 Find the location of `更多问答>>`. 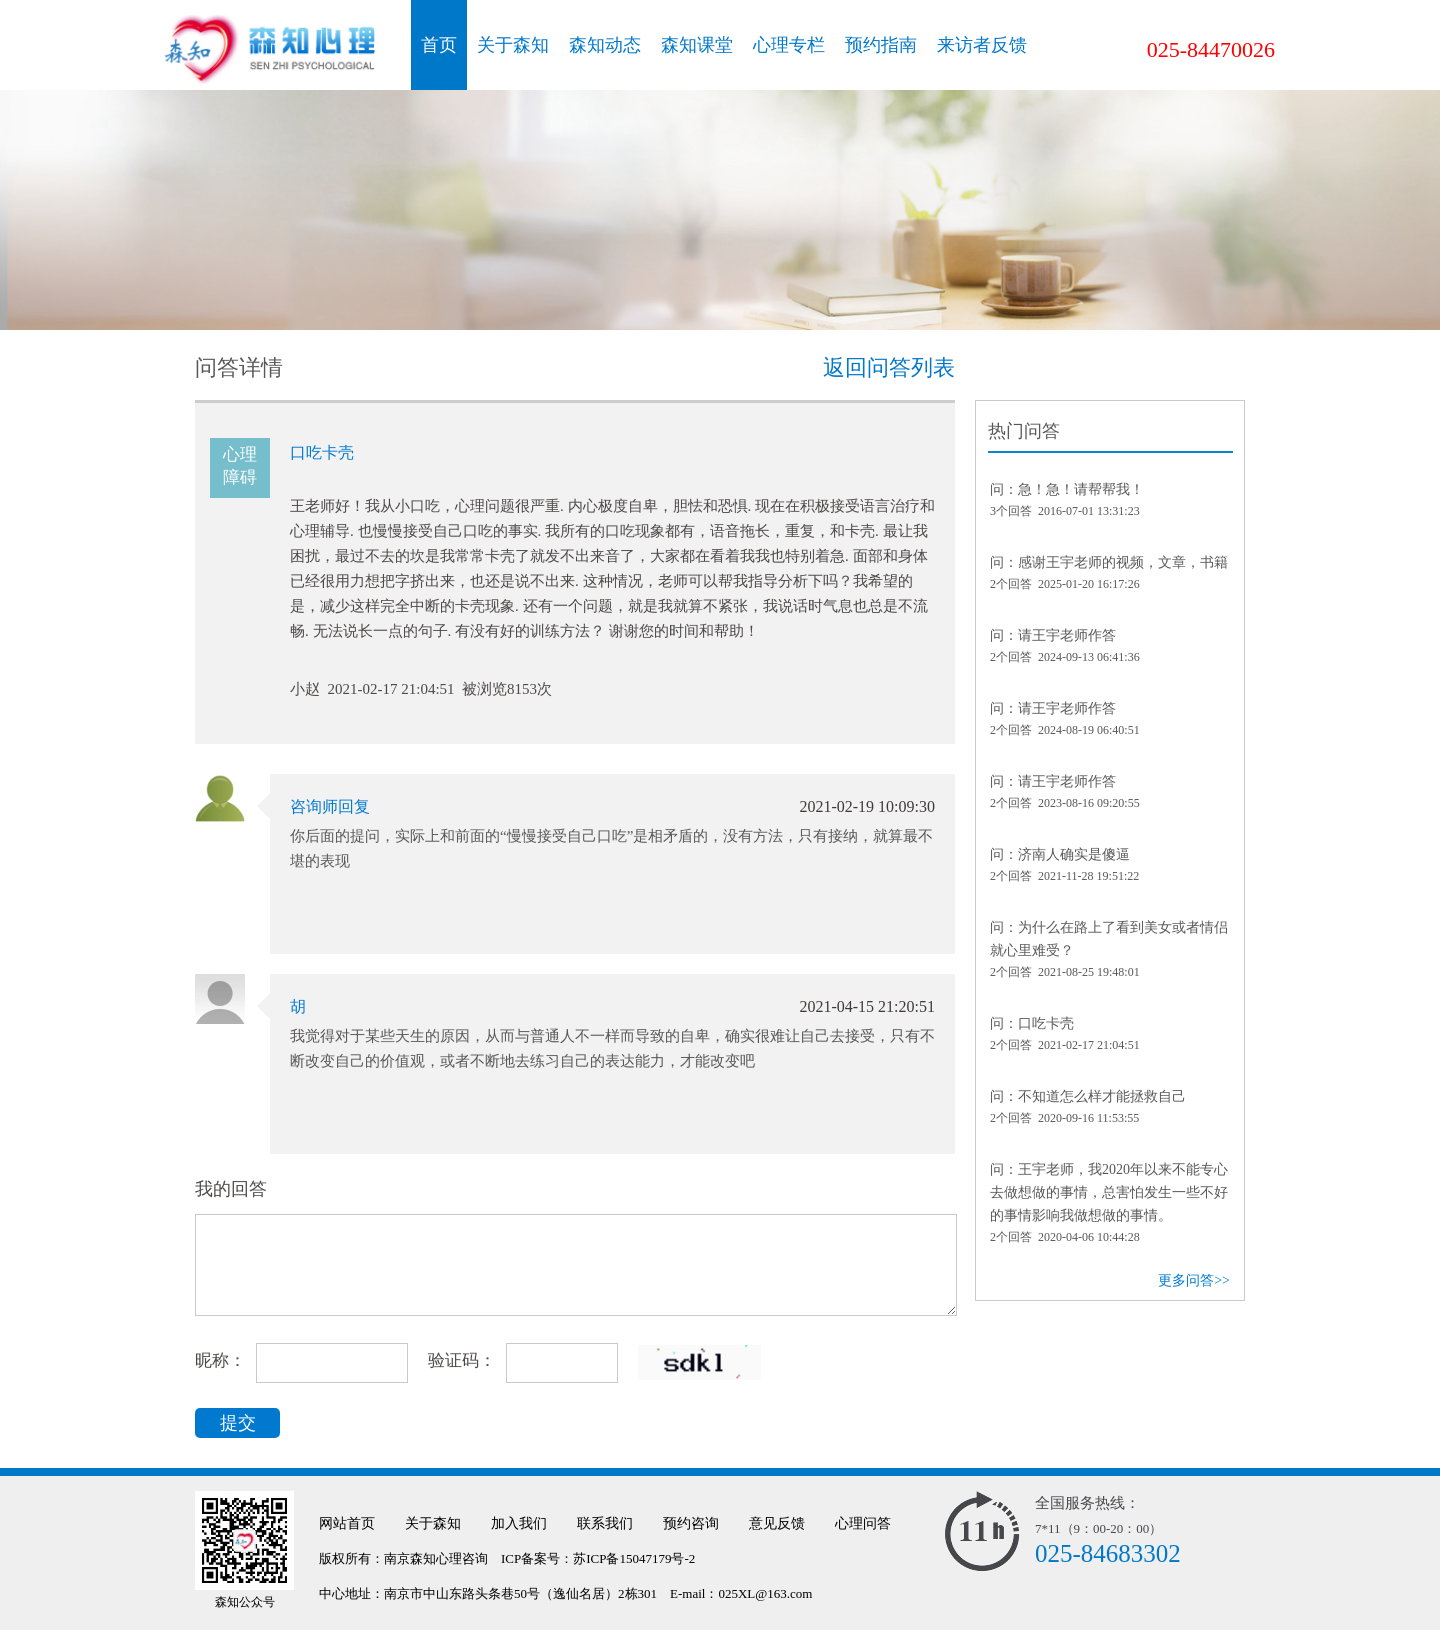

更多问答>> is located at coordinates (1194, 1280).